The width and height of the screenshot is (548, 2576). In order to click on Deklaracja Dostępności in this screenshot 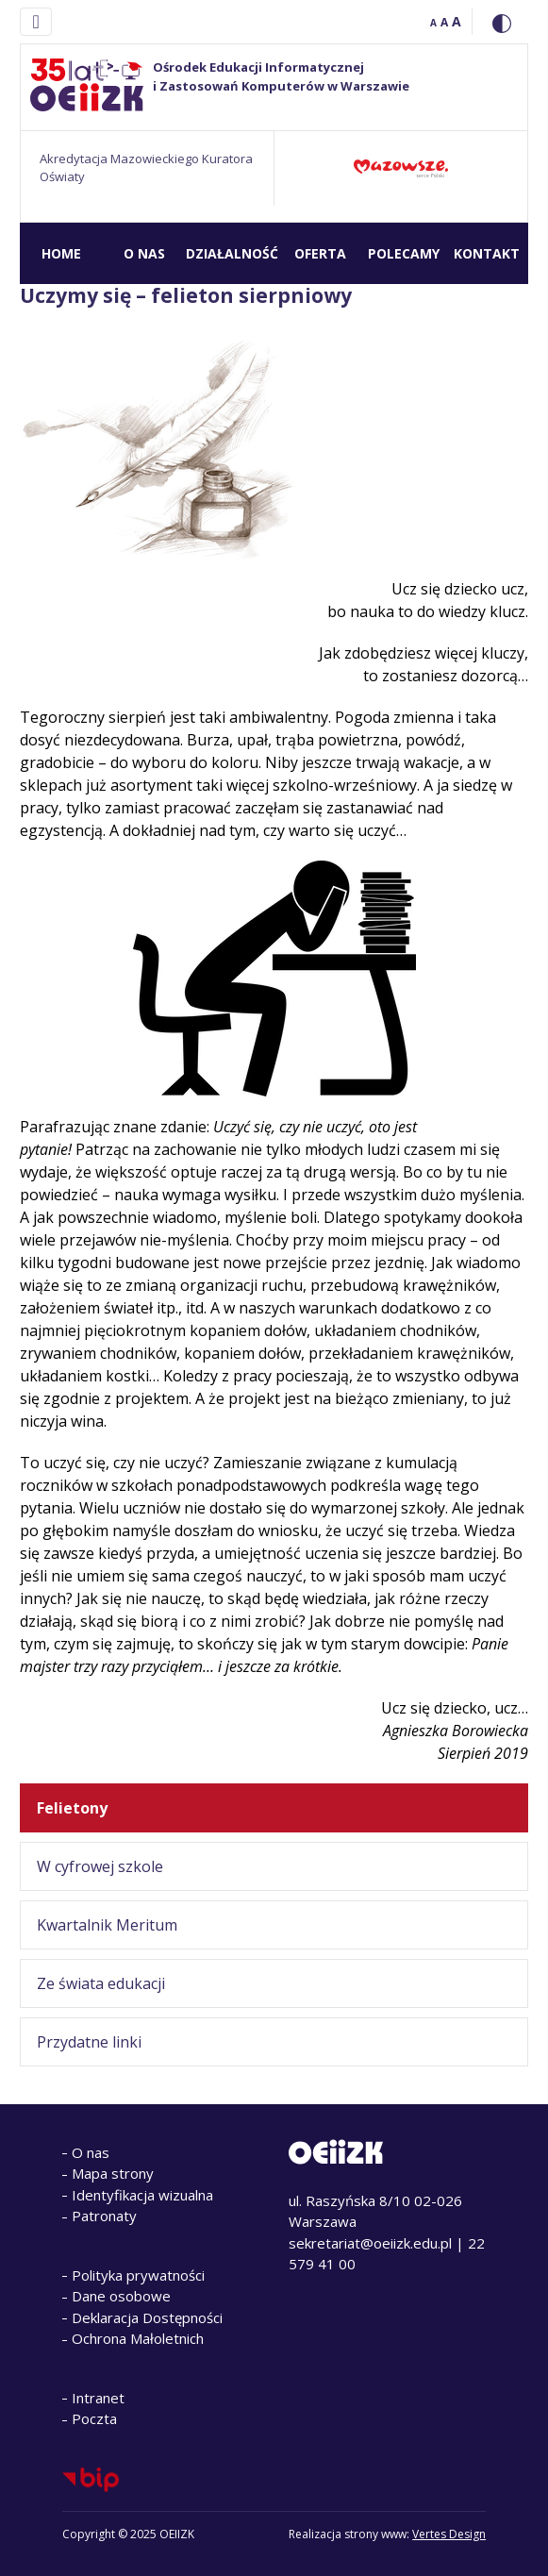, I will do `click(147, 2317)`.